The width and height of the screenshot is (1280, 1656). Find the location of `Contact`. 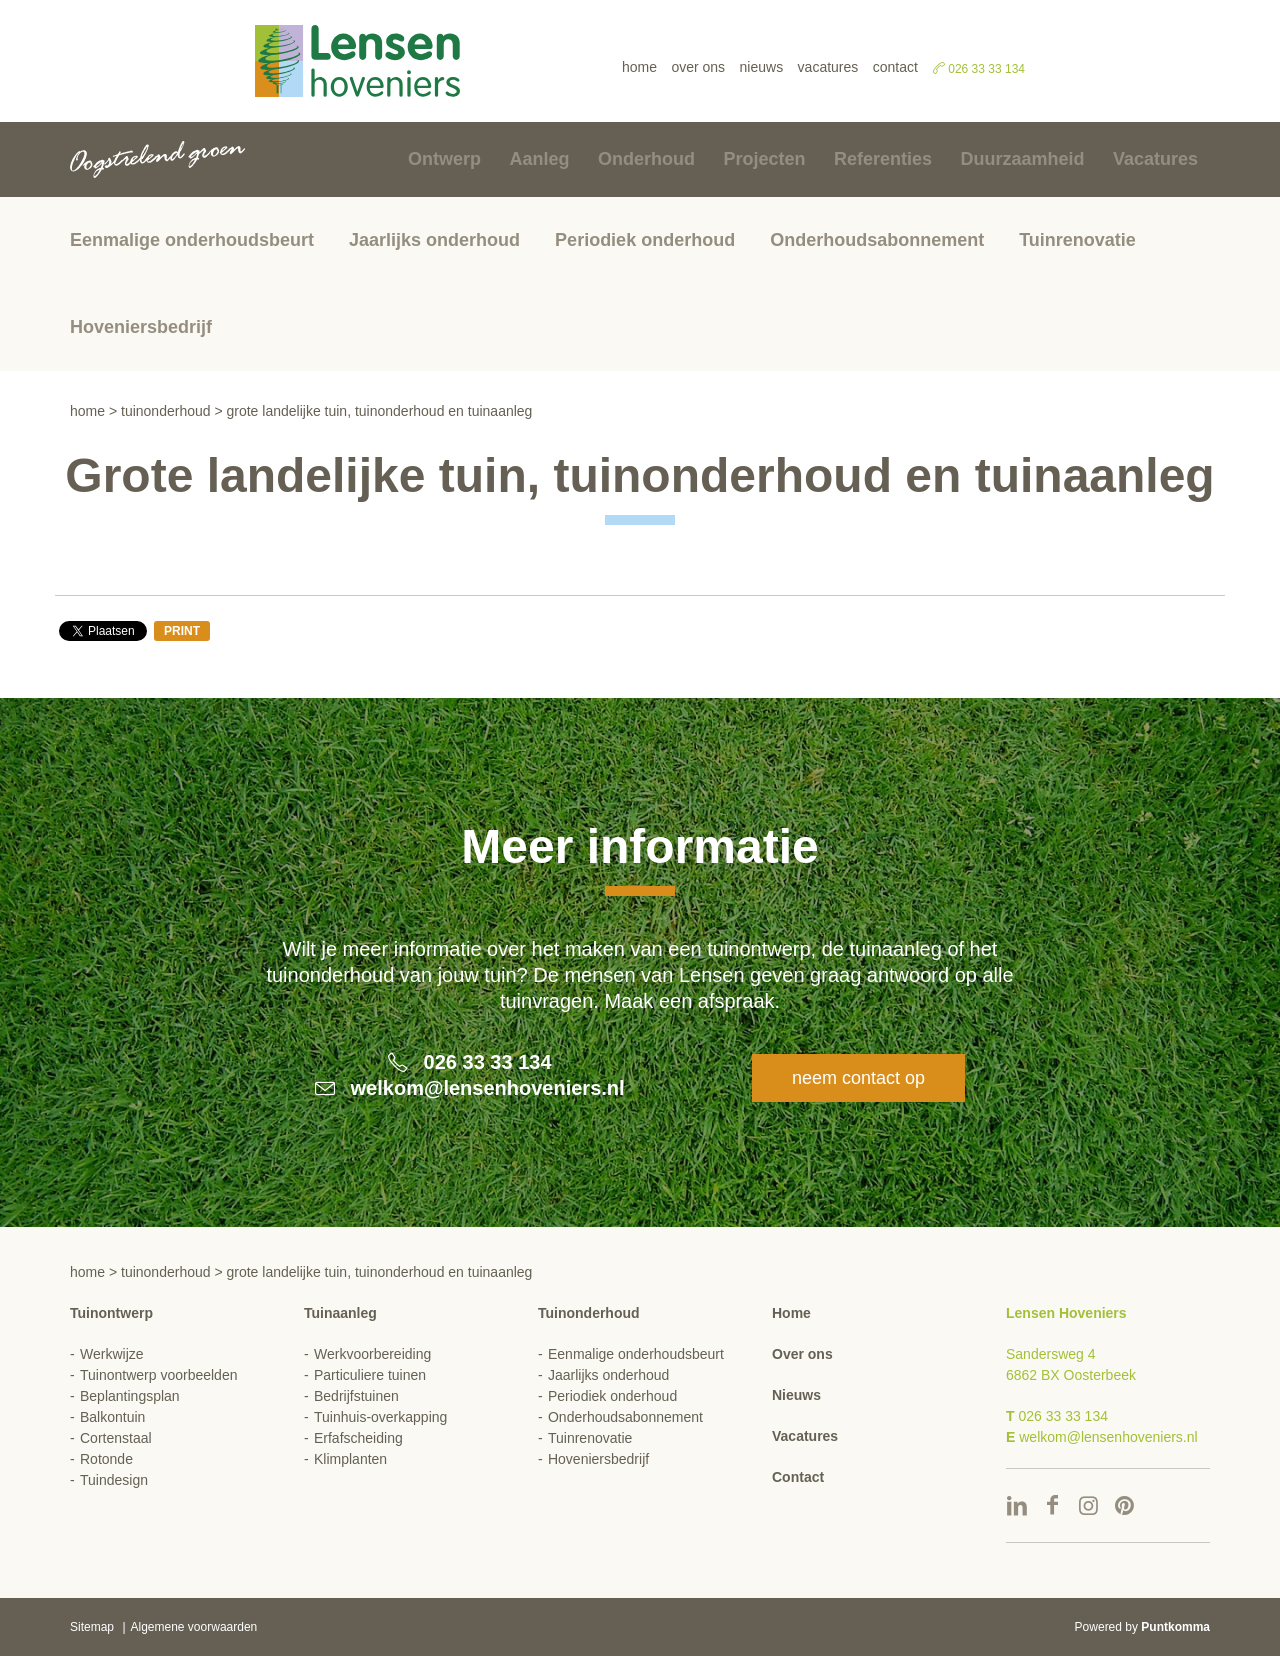

Contact is located at coordinates (895, 67).